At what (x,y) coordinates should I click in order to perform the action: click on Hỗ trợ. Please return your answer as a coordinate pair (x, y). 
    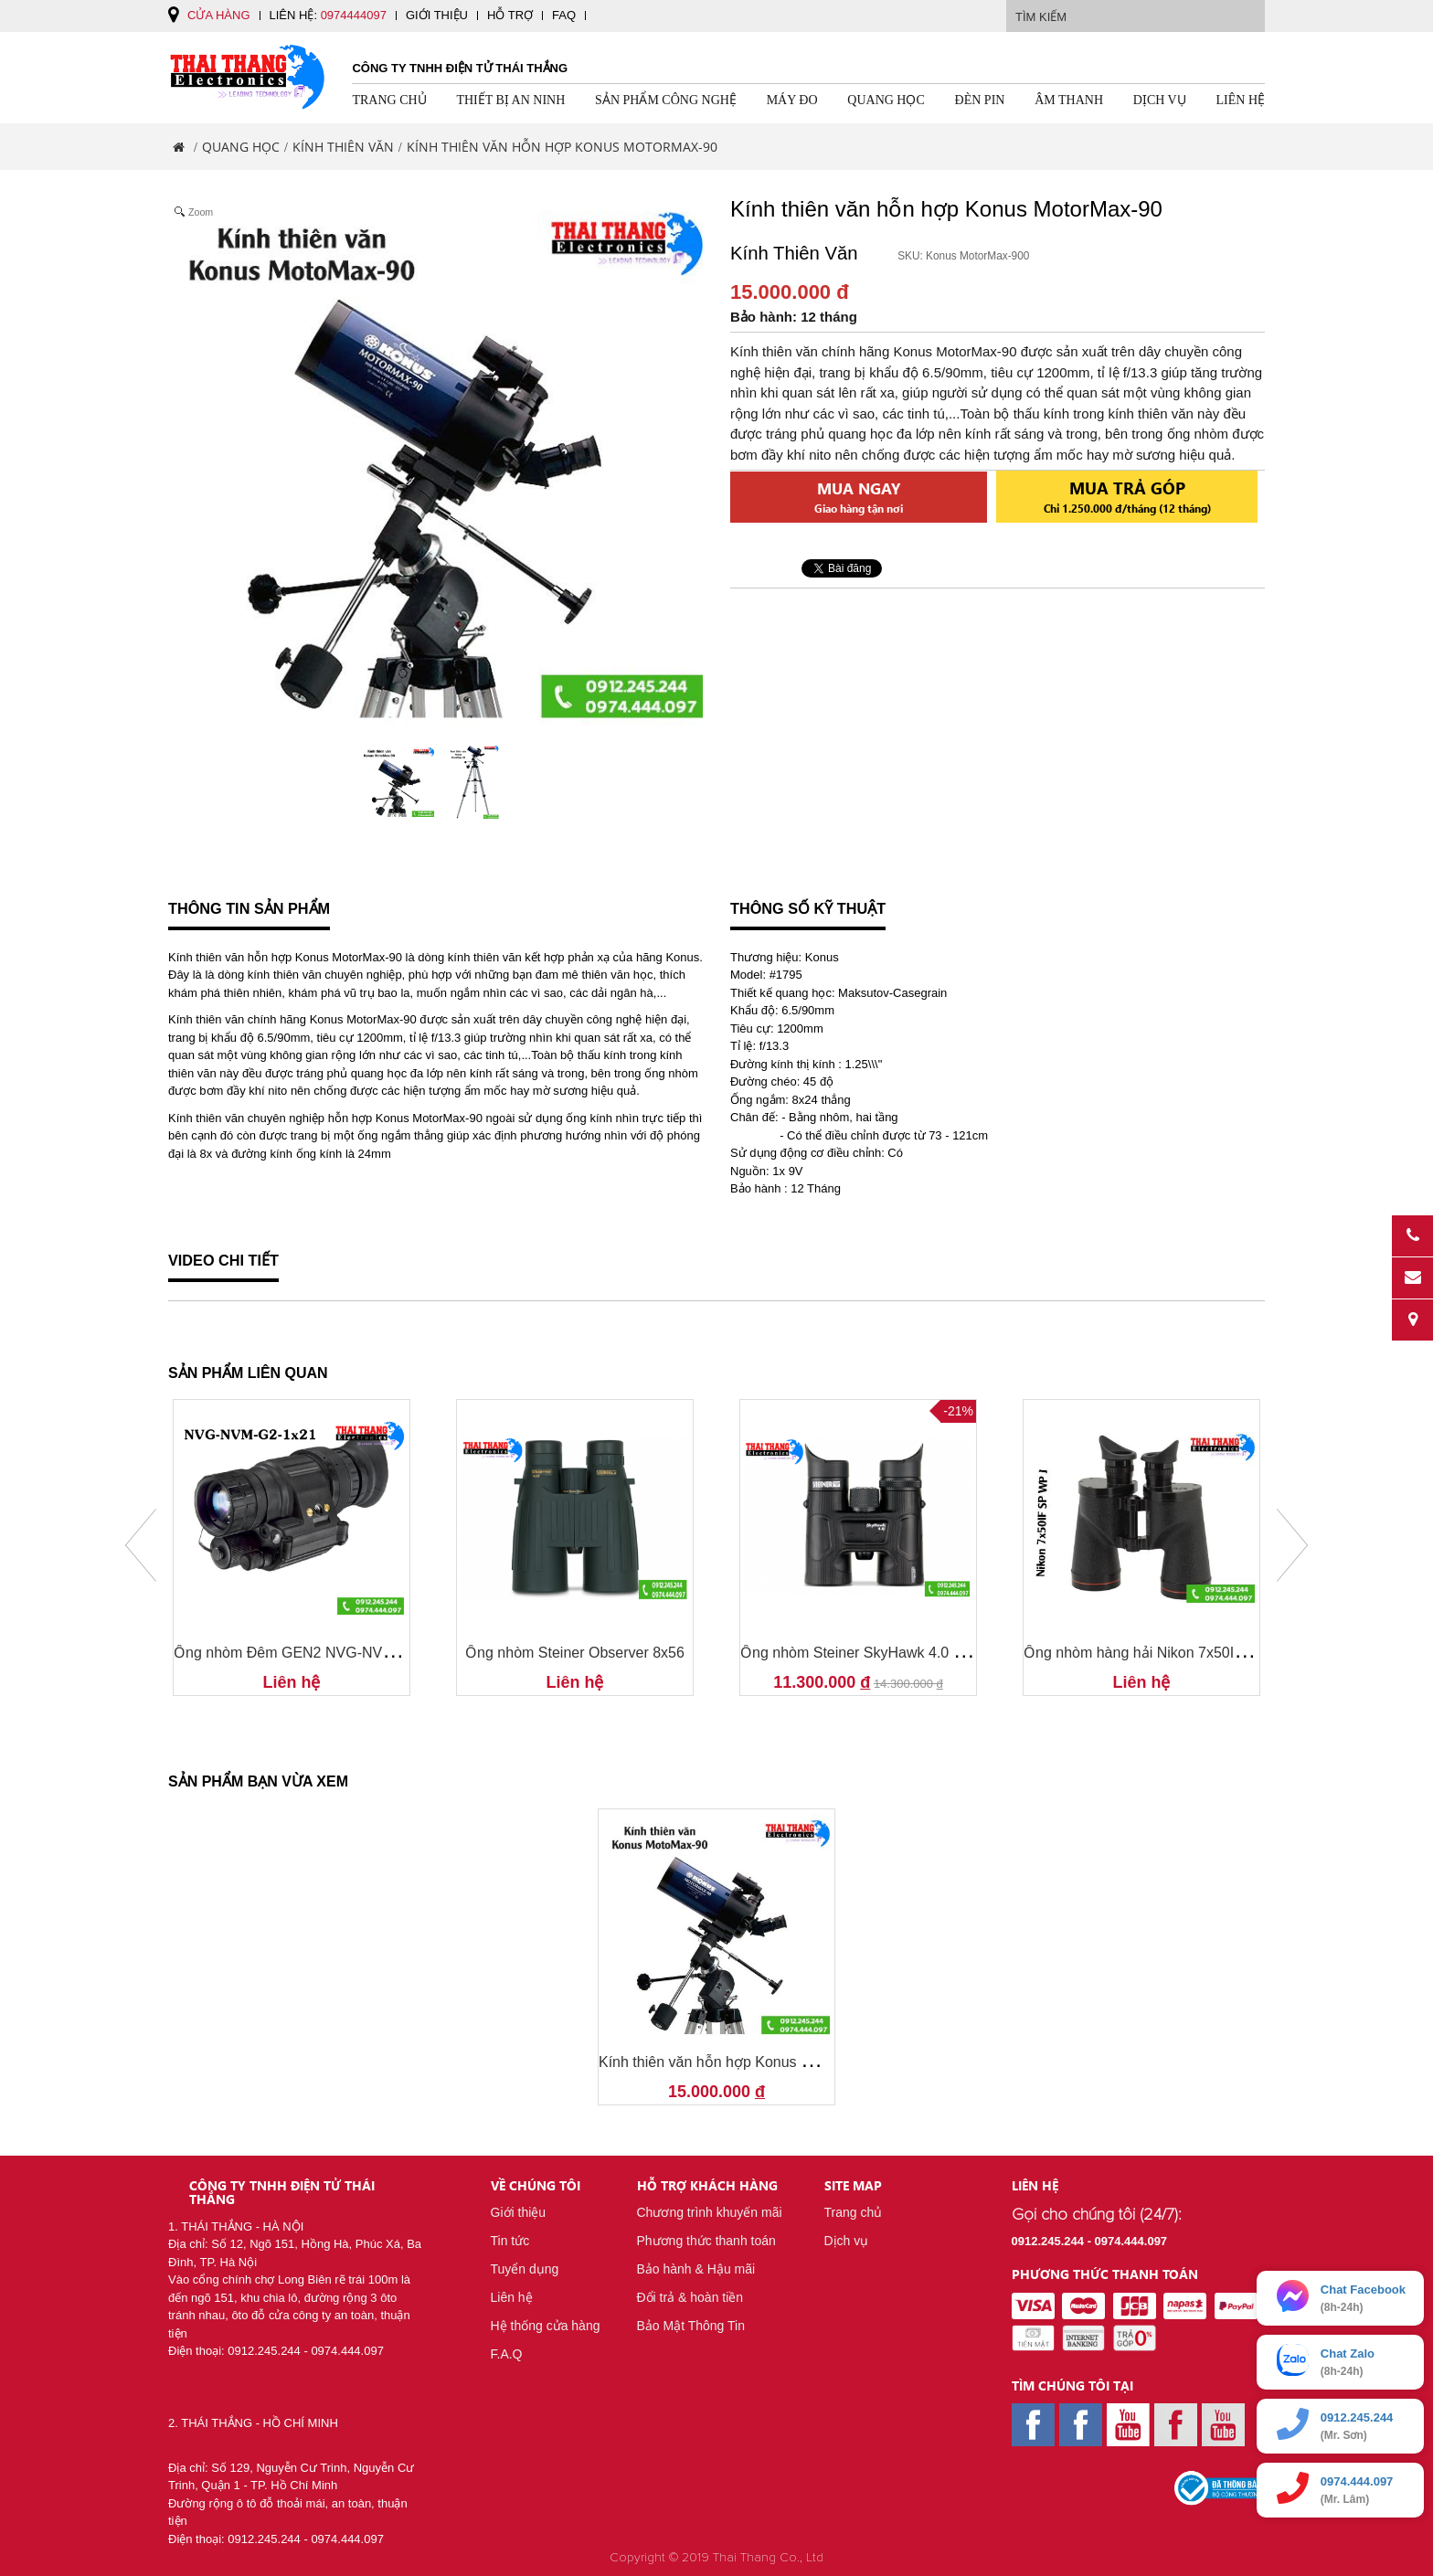
    Looking at the image, I should click on (510, 15).